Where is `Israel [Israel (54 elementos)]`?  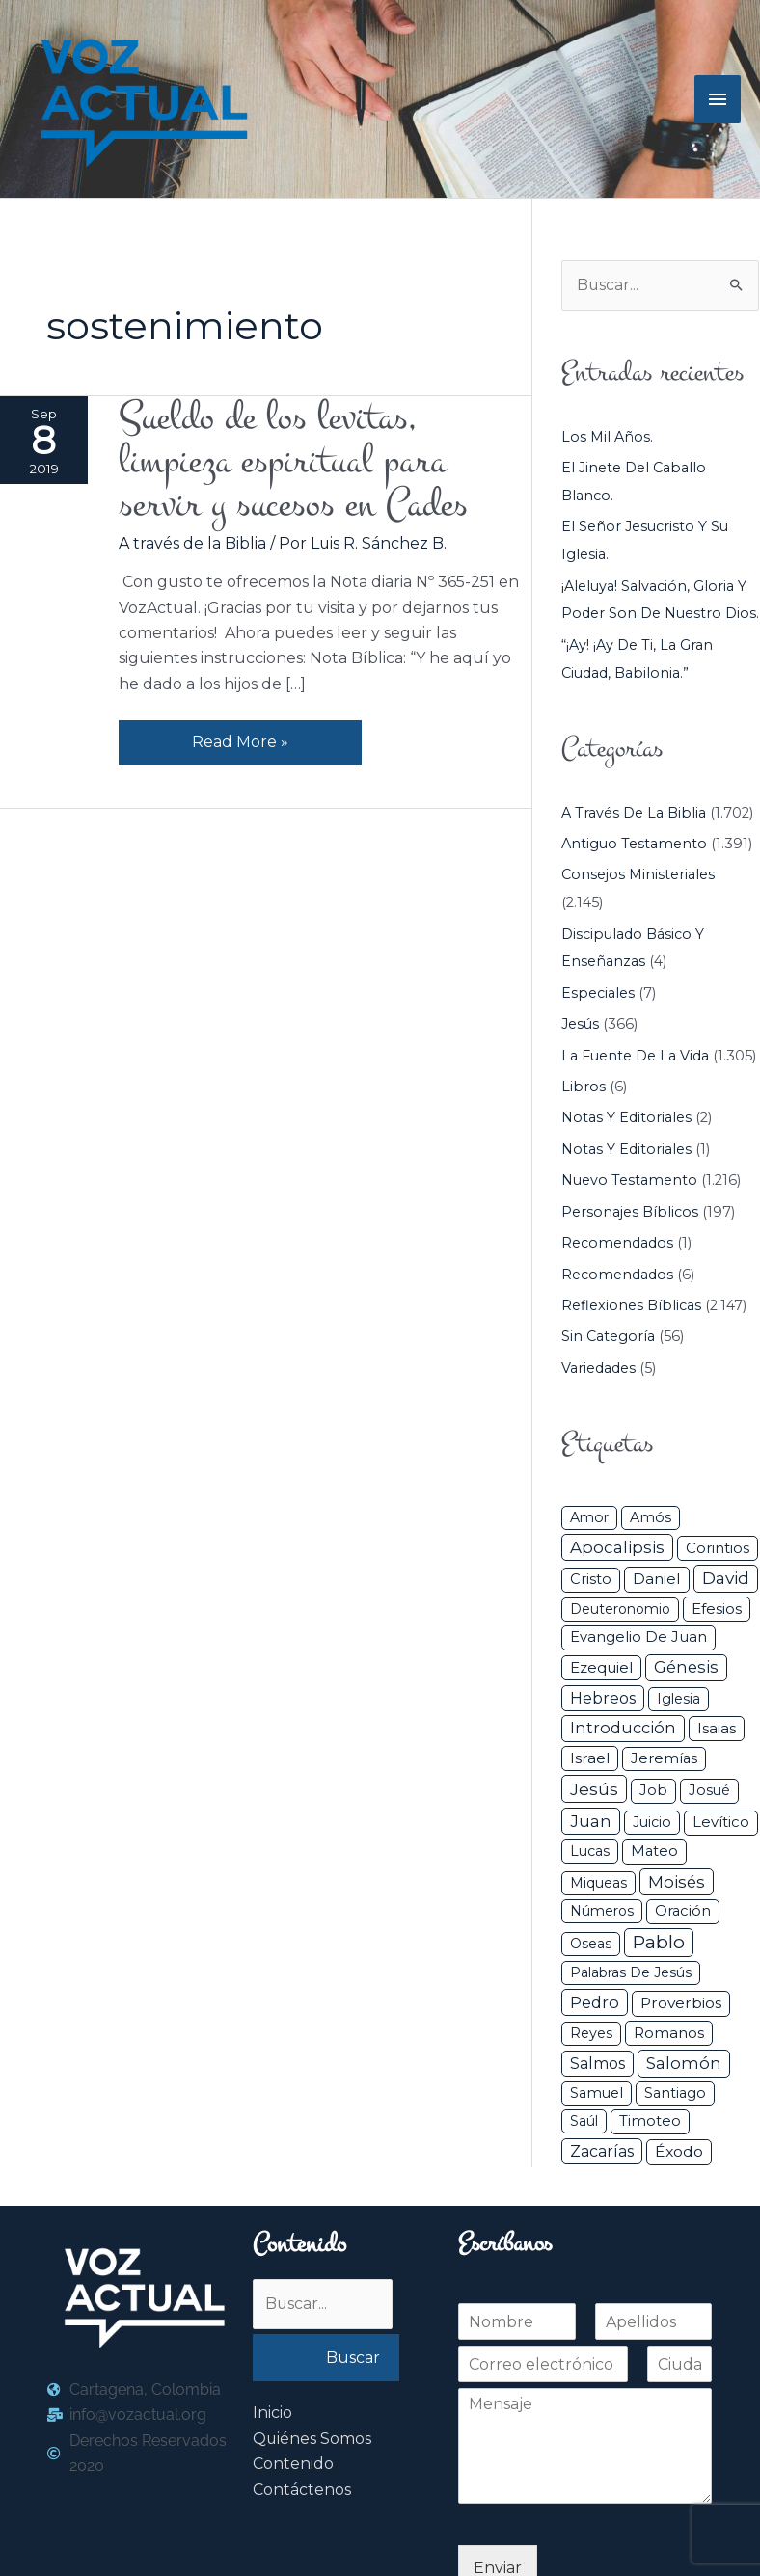
Israel [Israel (54 elementos)] is located at coordinates (590, 1758).